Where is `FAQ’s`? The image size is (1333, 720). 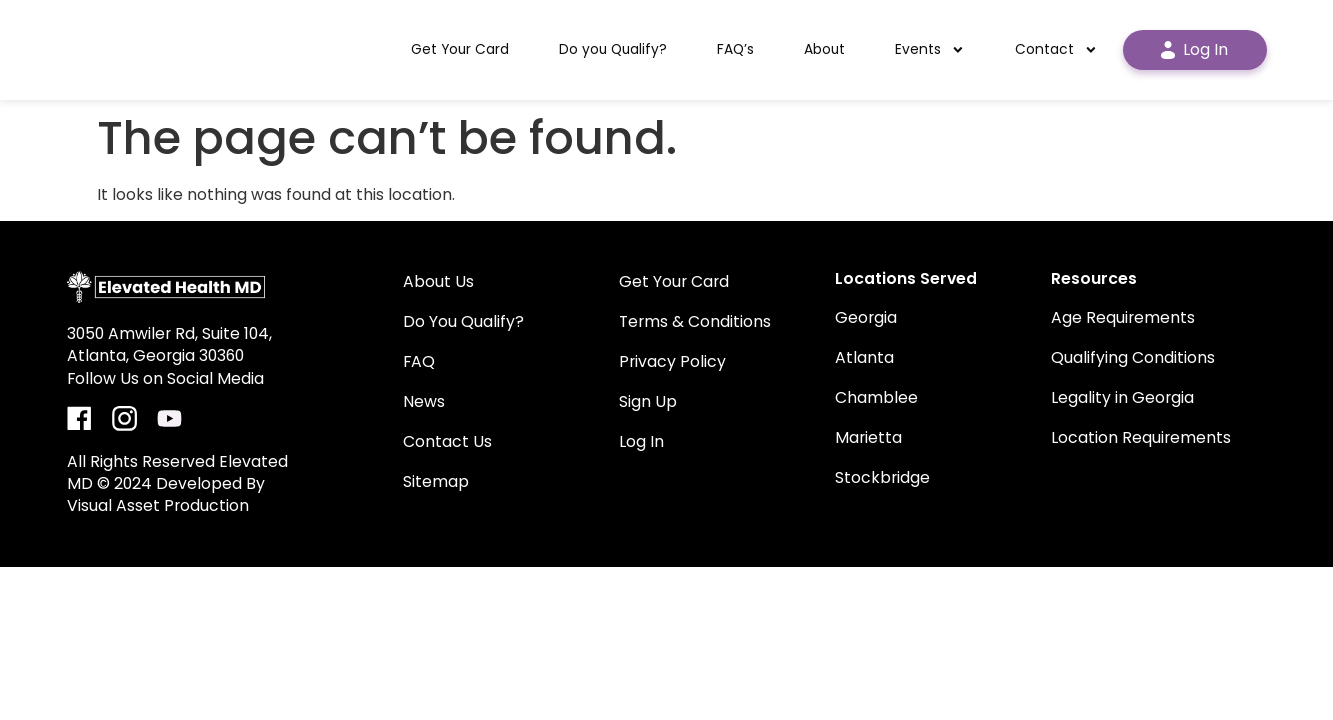 FAQ’s is located at coordinates (735, 49).